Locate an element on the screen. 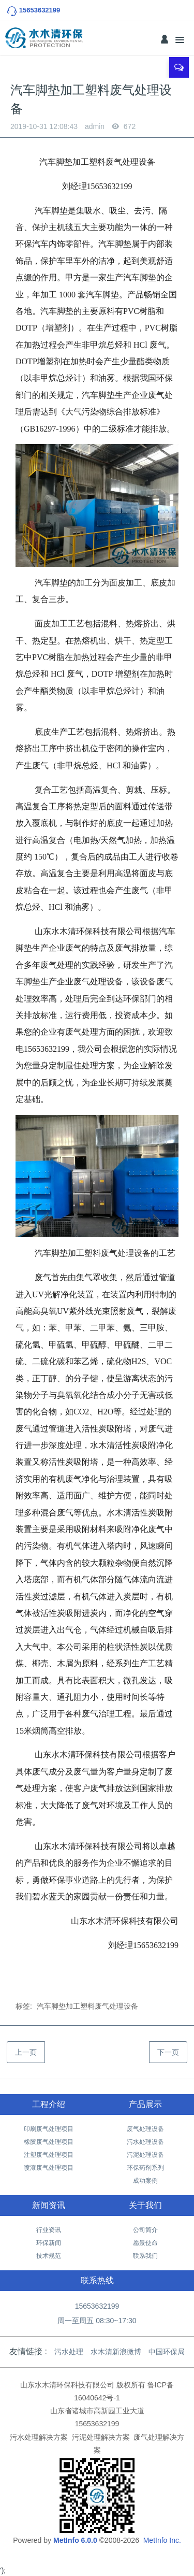  印刷废气处理项目 is located at coordinates (48, 2129).